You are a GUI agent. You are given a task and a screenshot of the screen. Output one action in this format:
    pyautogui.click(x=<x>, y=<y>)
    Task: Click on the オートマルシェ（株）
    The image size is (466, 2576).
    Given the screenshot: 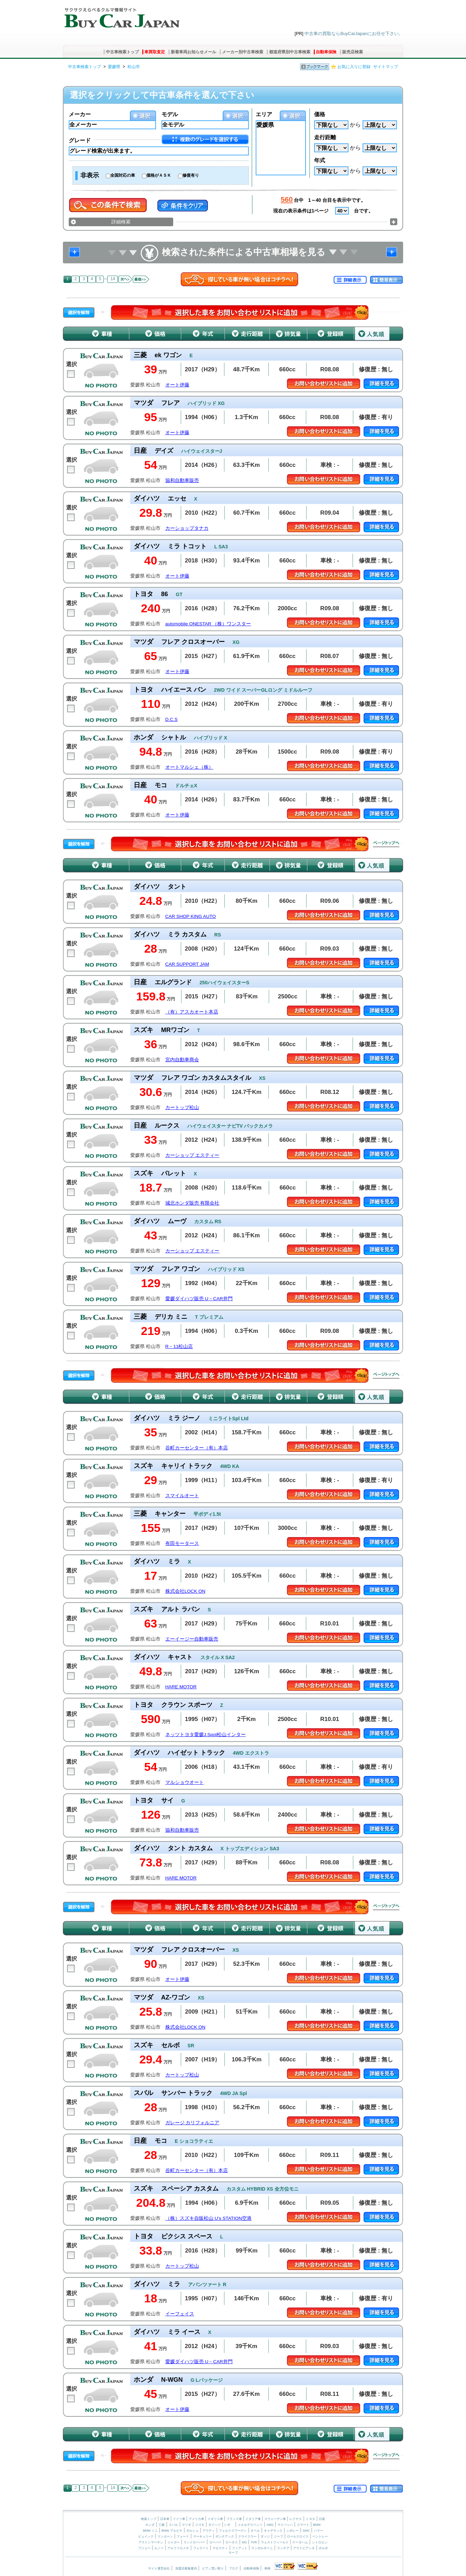 What is the action you would take?
    pyautogui.click(x=189, y=767)
    